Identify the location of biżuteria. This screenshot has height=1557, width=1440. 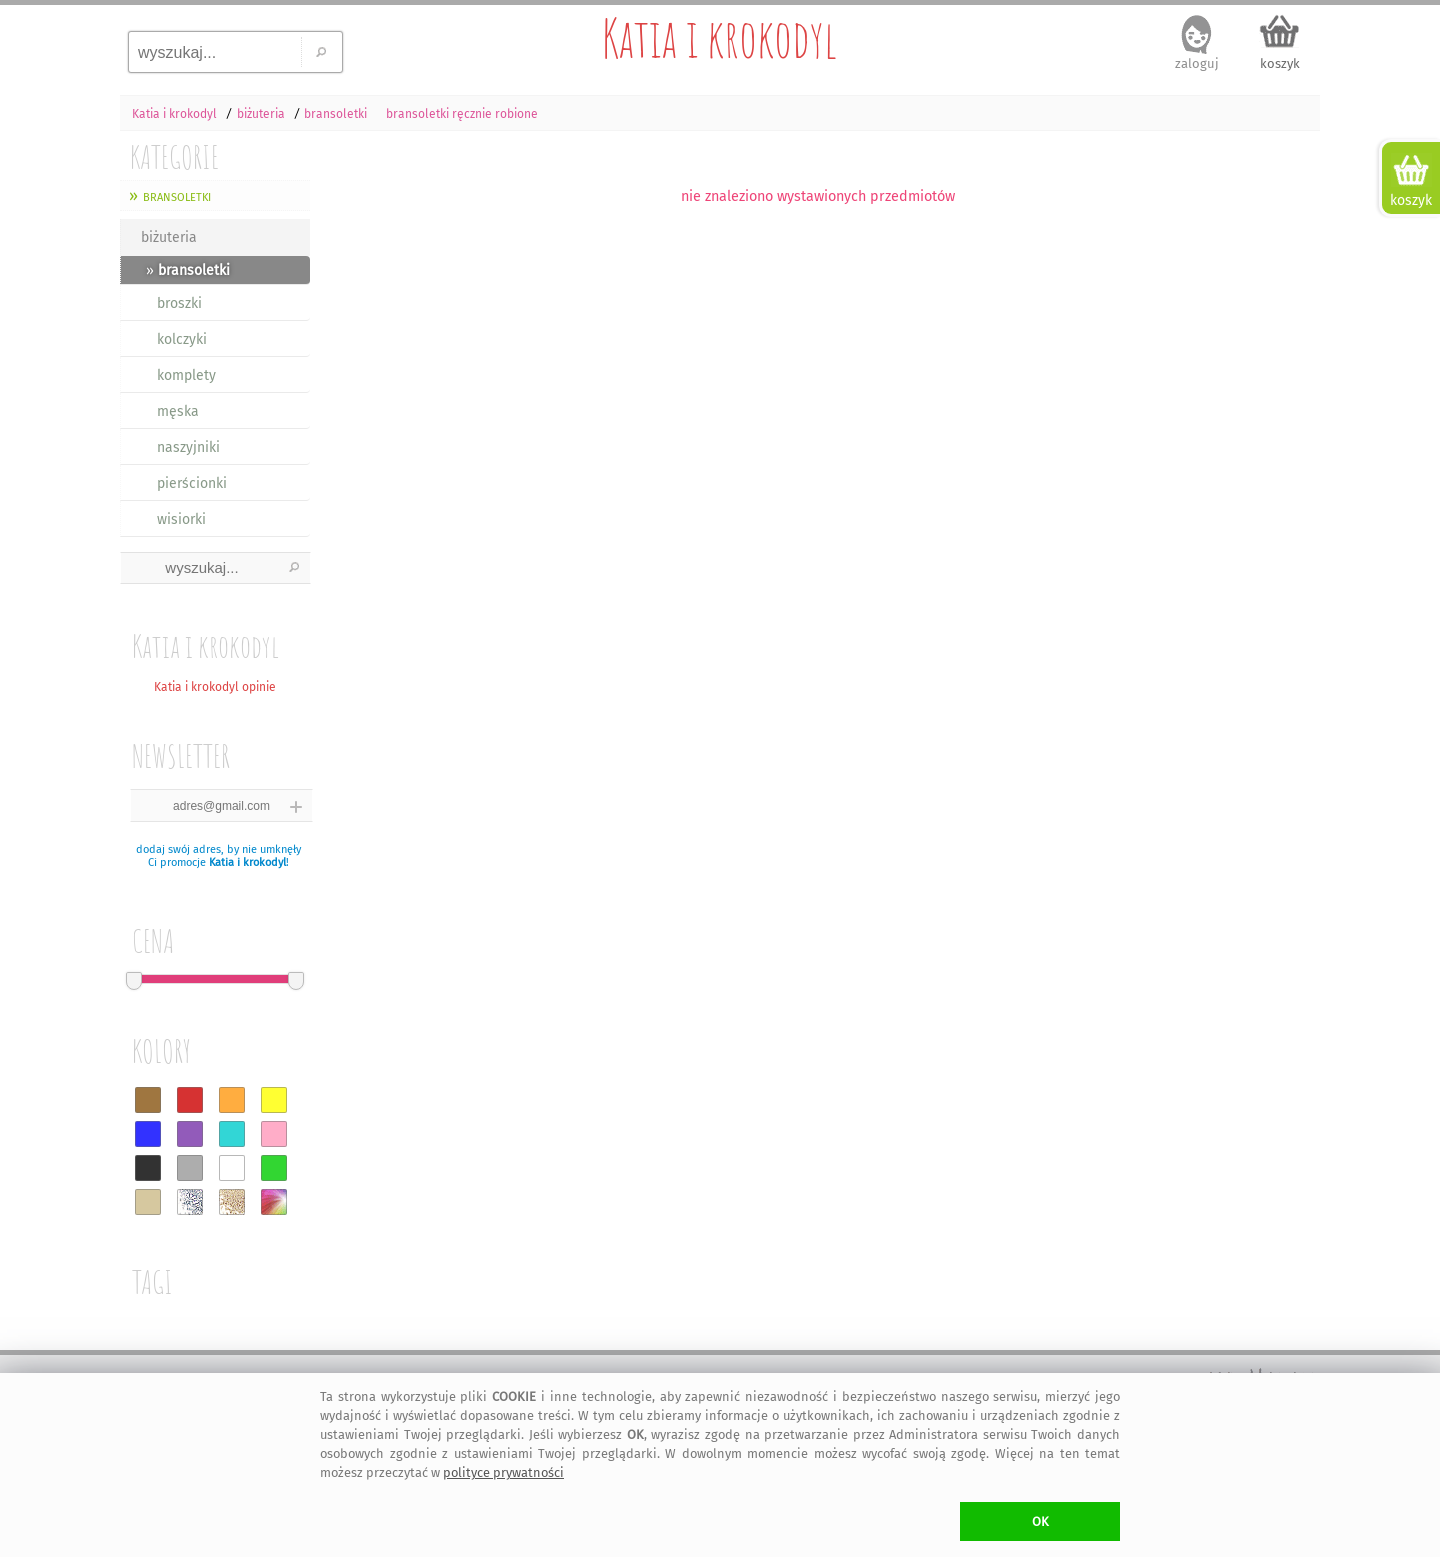
(169, 237).